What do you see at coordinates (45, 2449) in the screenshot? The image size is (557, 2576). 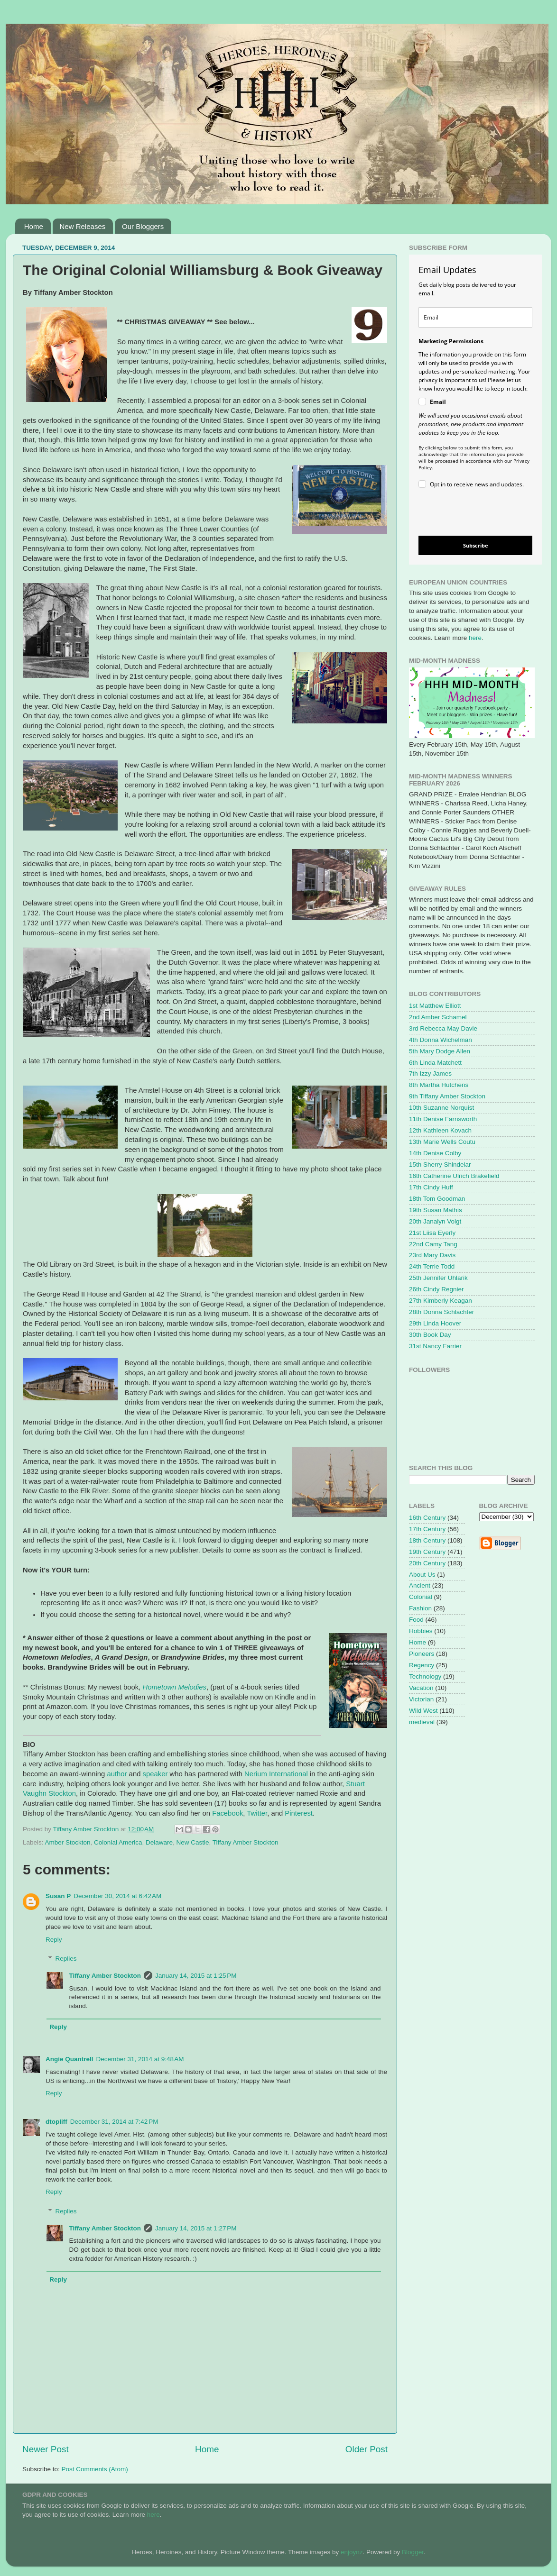 I see `Newer Post` at bounding box center [45, 2449].